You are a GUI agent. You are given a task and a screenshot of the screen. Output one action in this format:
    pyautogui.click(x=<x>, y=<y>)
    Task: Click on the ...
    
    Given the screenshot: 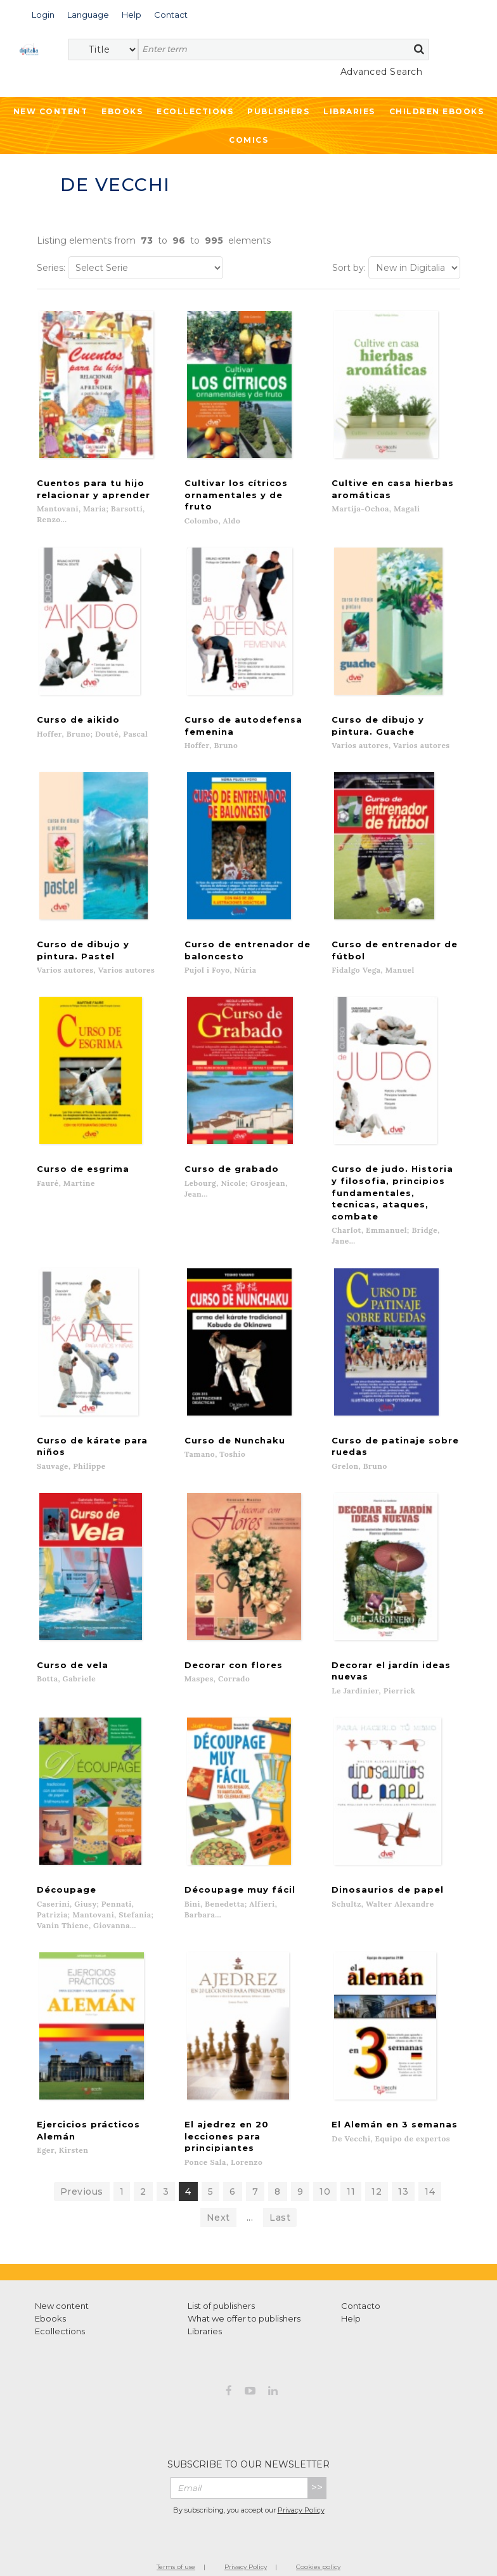 What is the action you would take?
    pyautogui.click(x=250, y=2186)
    